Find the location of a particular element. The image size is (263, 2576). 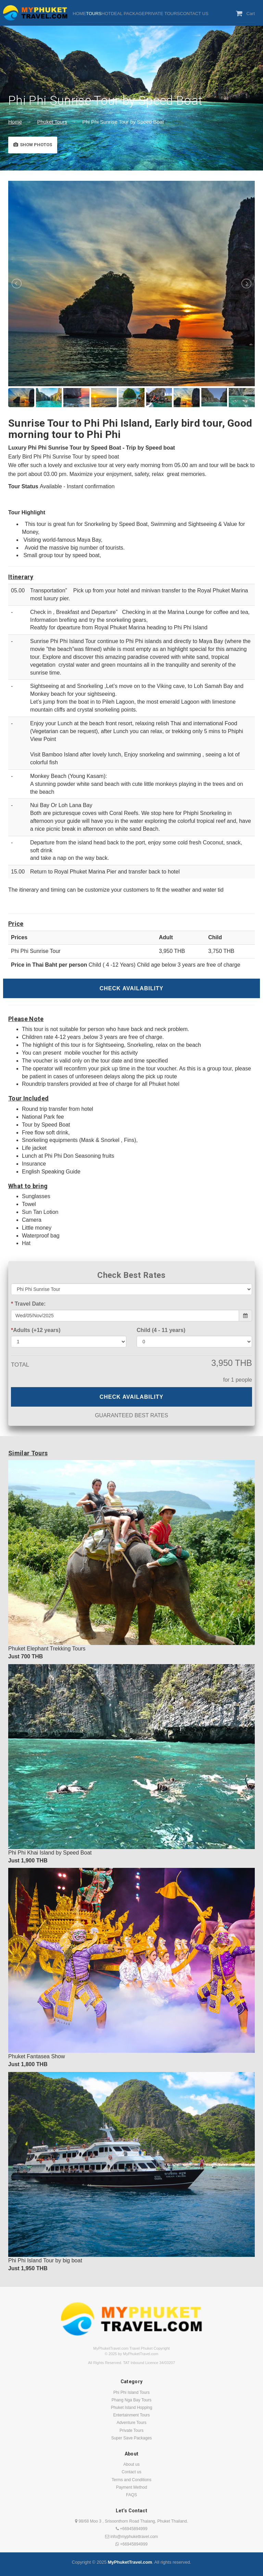

HOTDEAL PACKAGE is located at coordinates (123, 13).